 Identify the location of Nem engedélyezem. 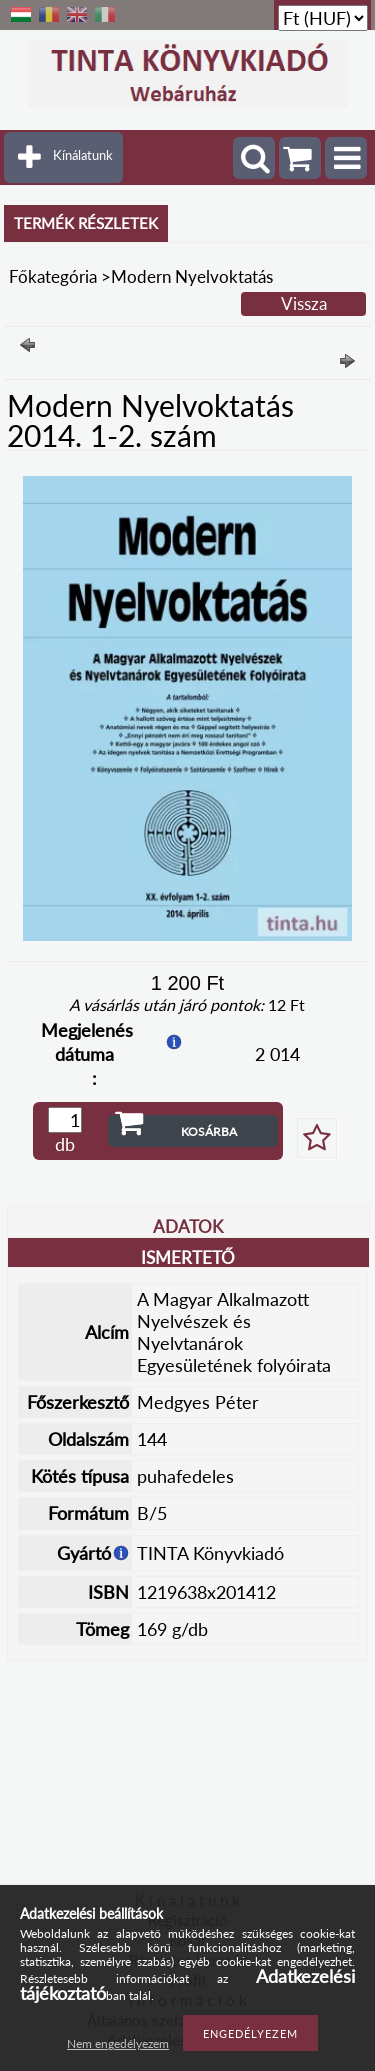
(118, 2043).